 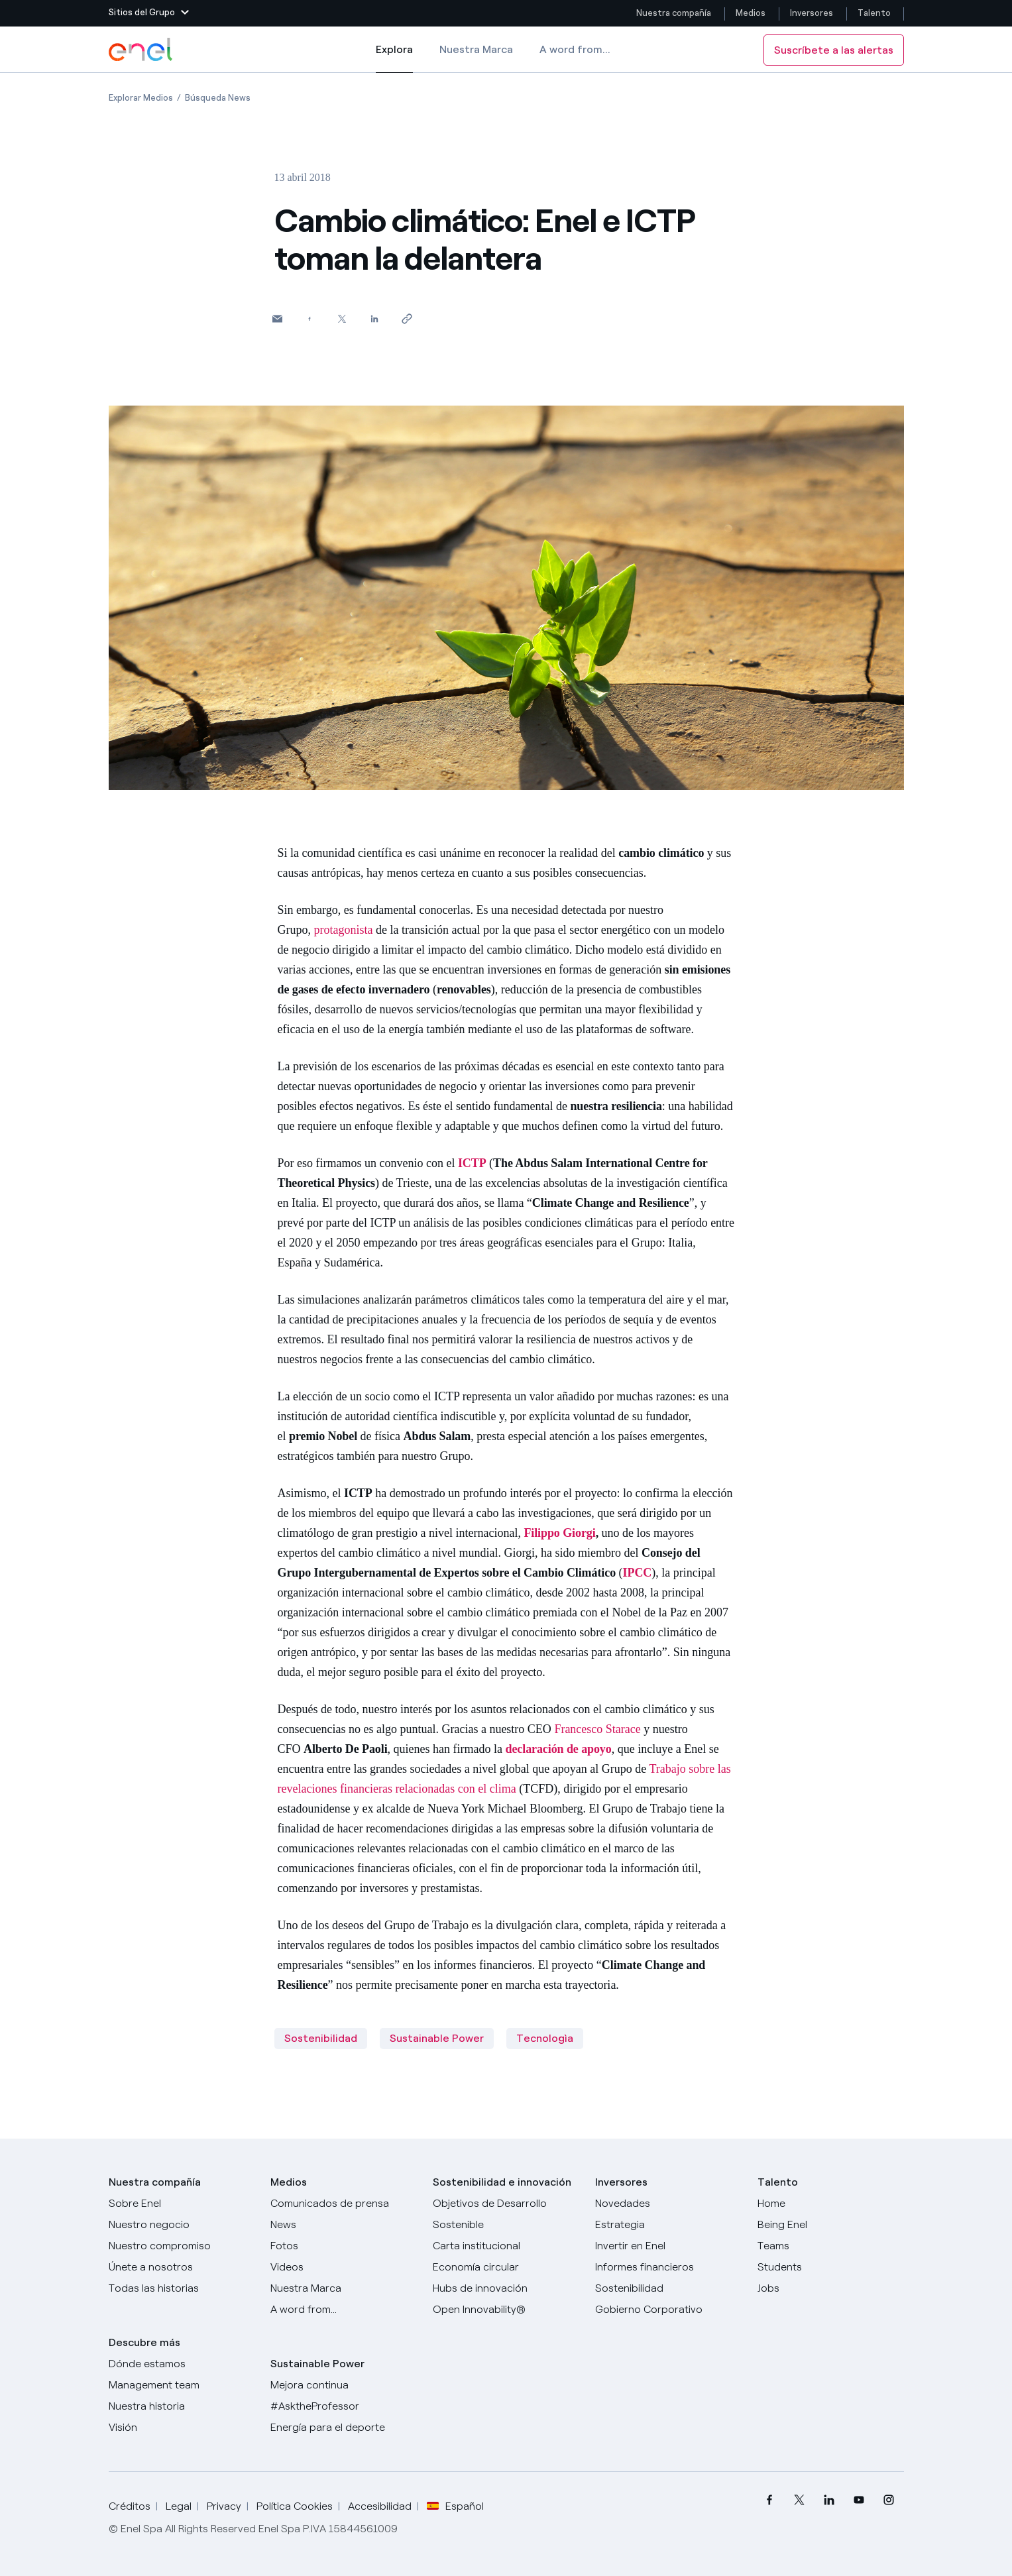 What do you see at coordinates (144, 2342) in the screenshot?
I see `Descubre más` at bounding box center [144, 2342].